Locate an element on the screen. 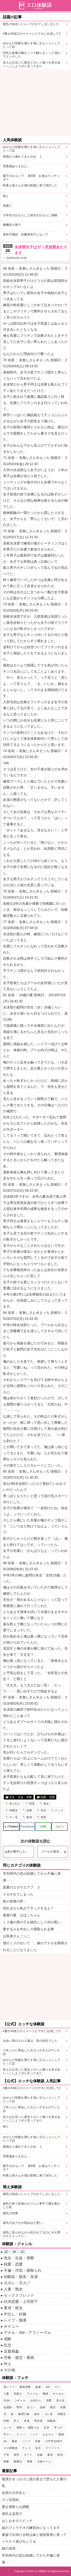  乱交 is located at coordinates (7, 2345).